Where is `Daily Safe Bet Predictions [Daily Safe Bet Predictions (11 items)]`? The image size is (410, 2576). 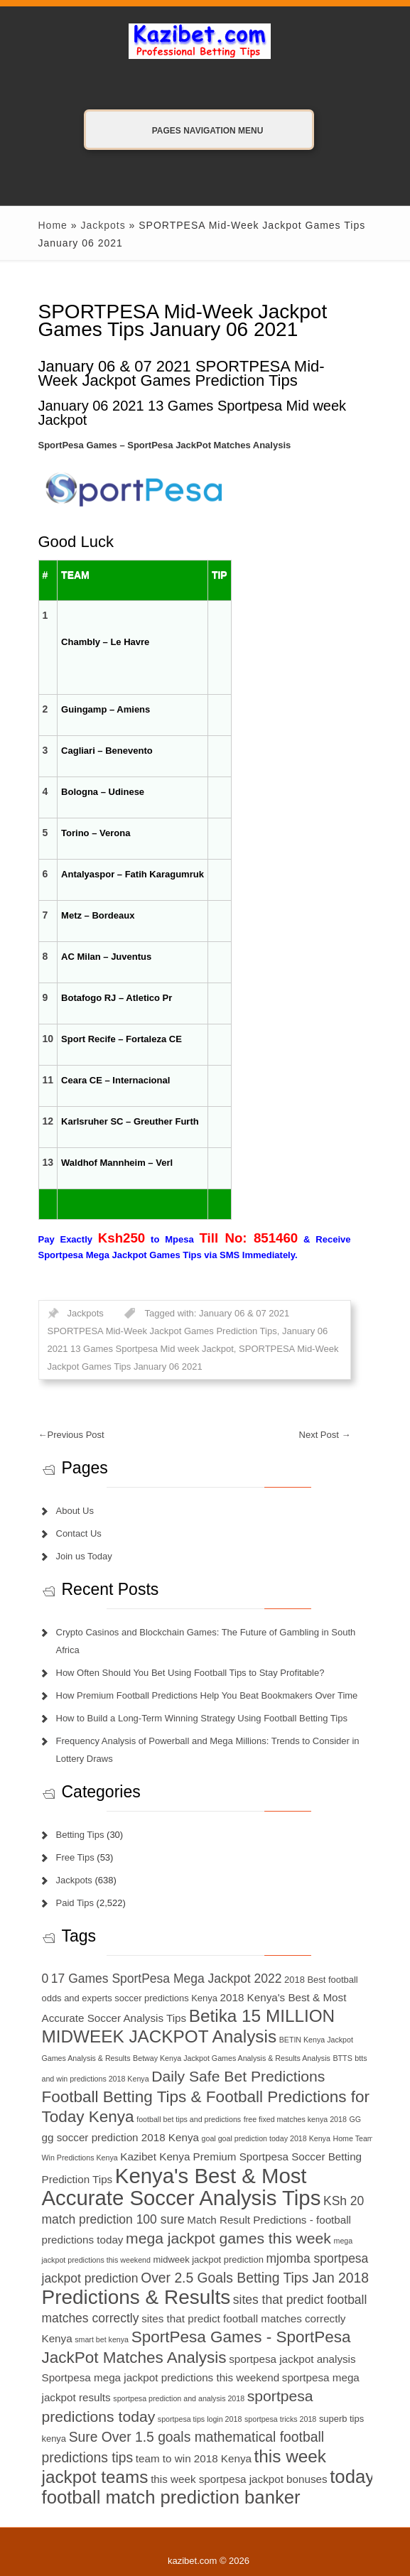 Daily Safe Bet Predictions [Daily Safe Bet Predictions (11 items)] is located at coordinates (238, 2076).